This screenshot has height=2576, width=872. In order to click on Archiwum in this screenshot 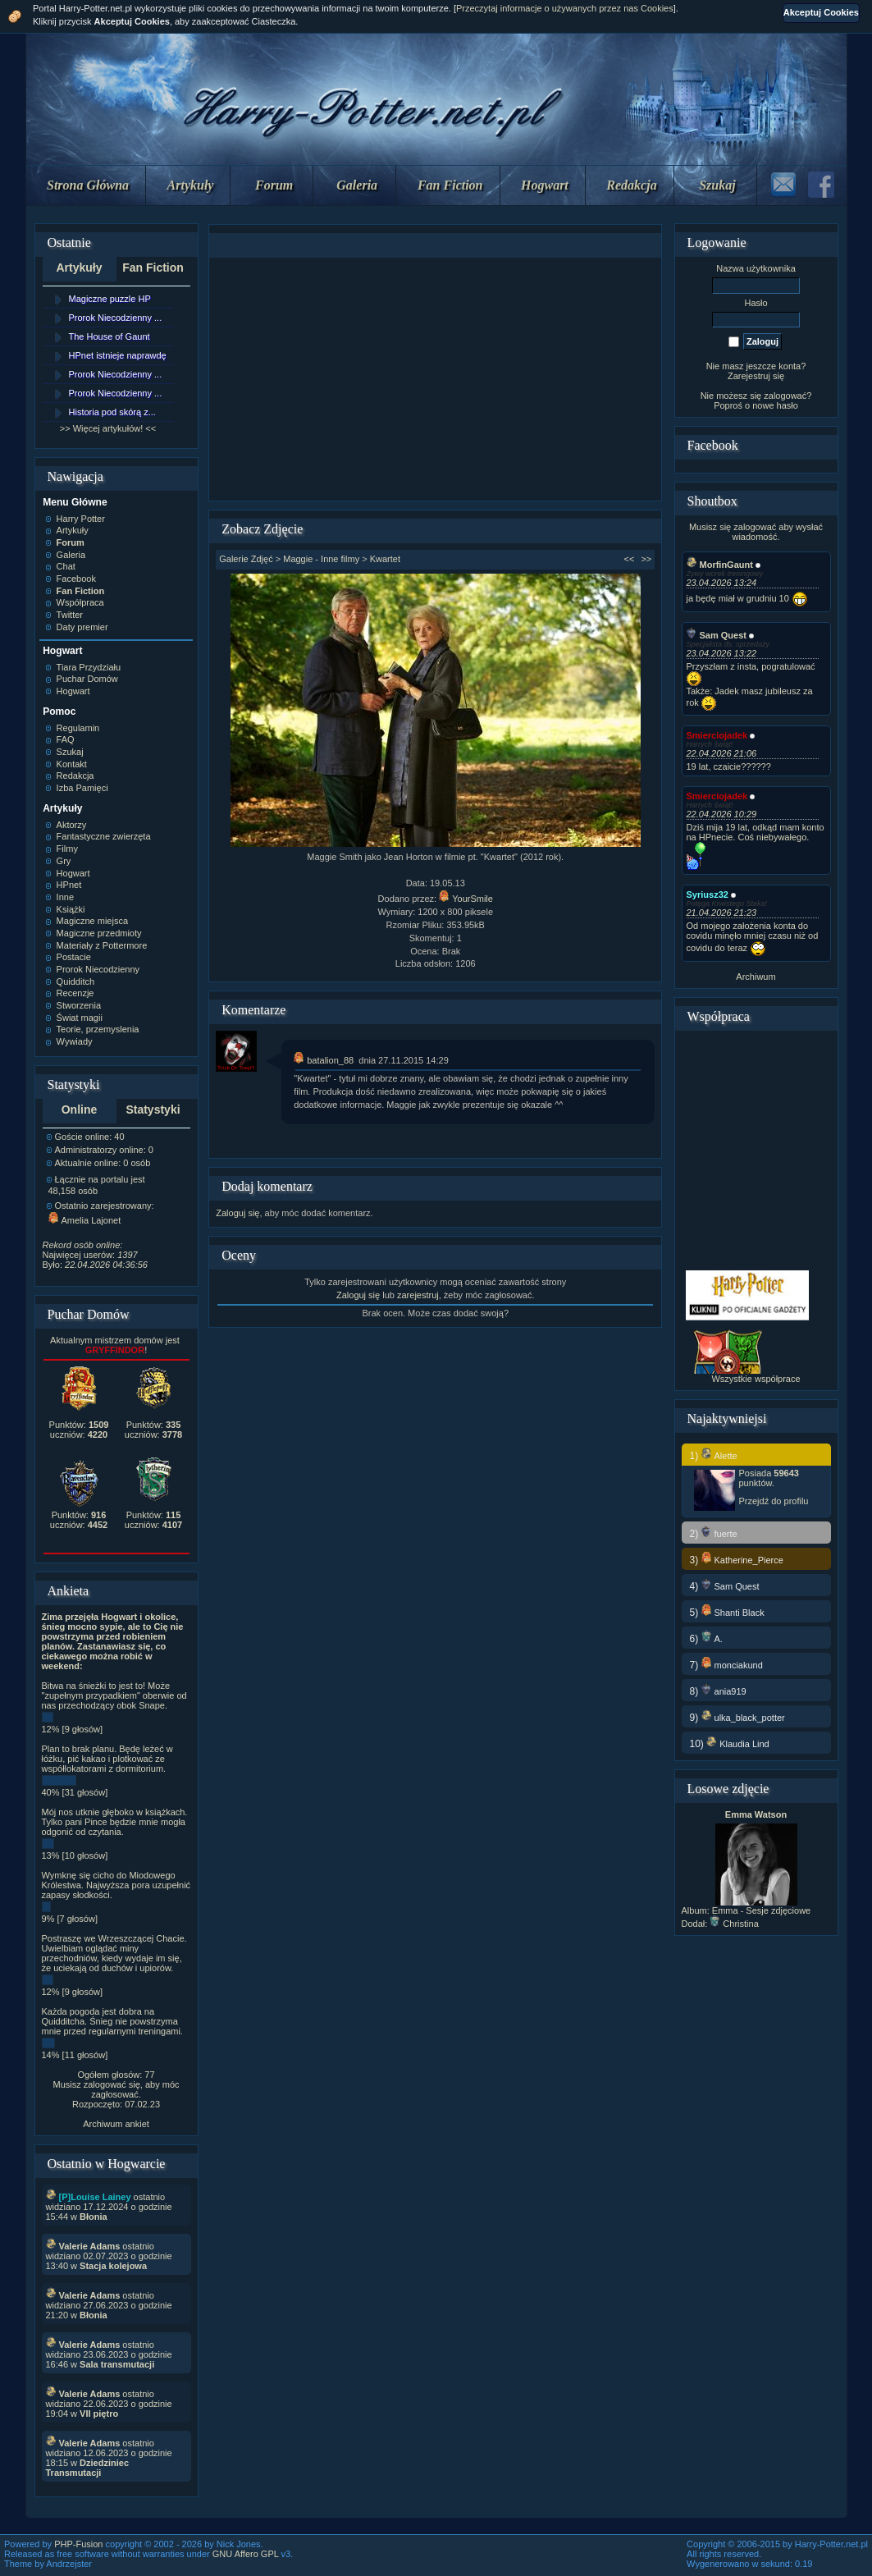, I will do `click(755, 976)`.